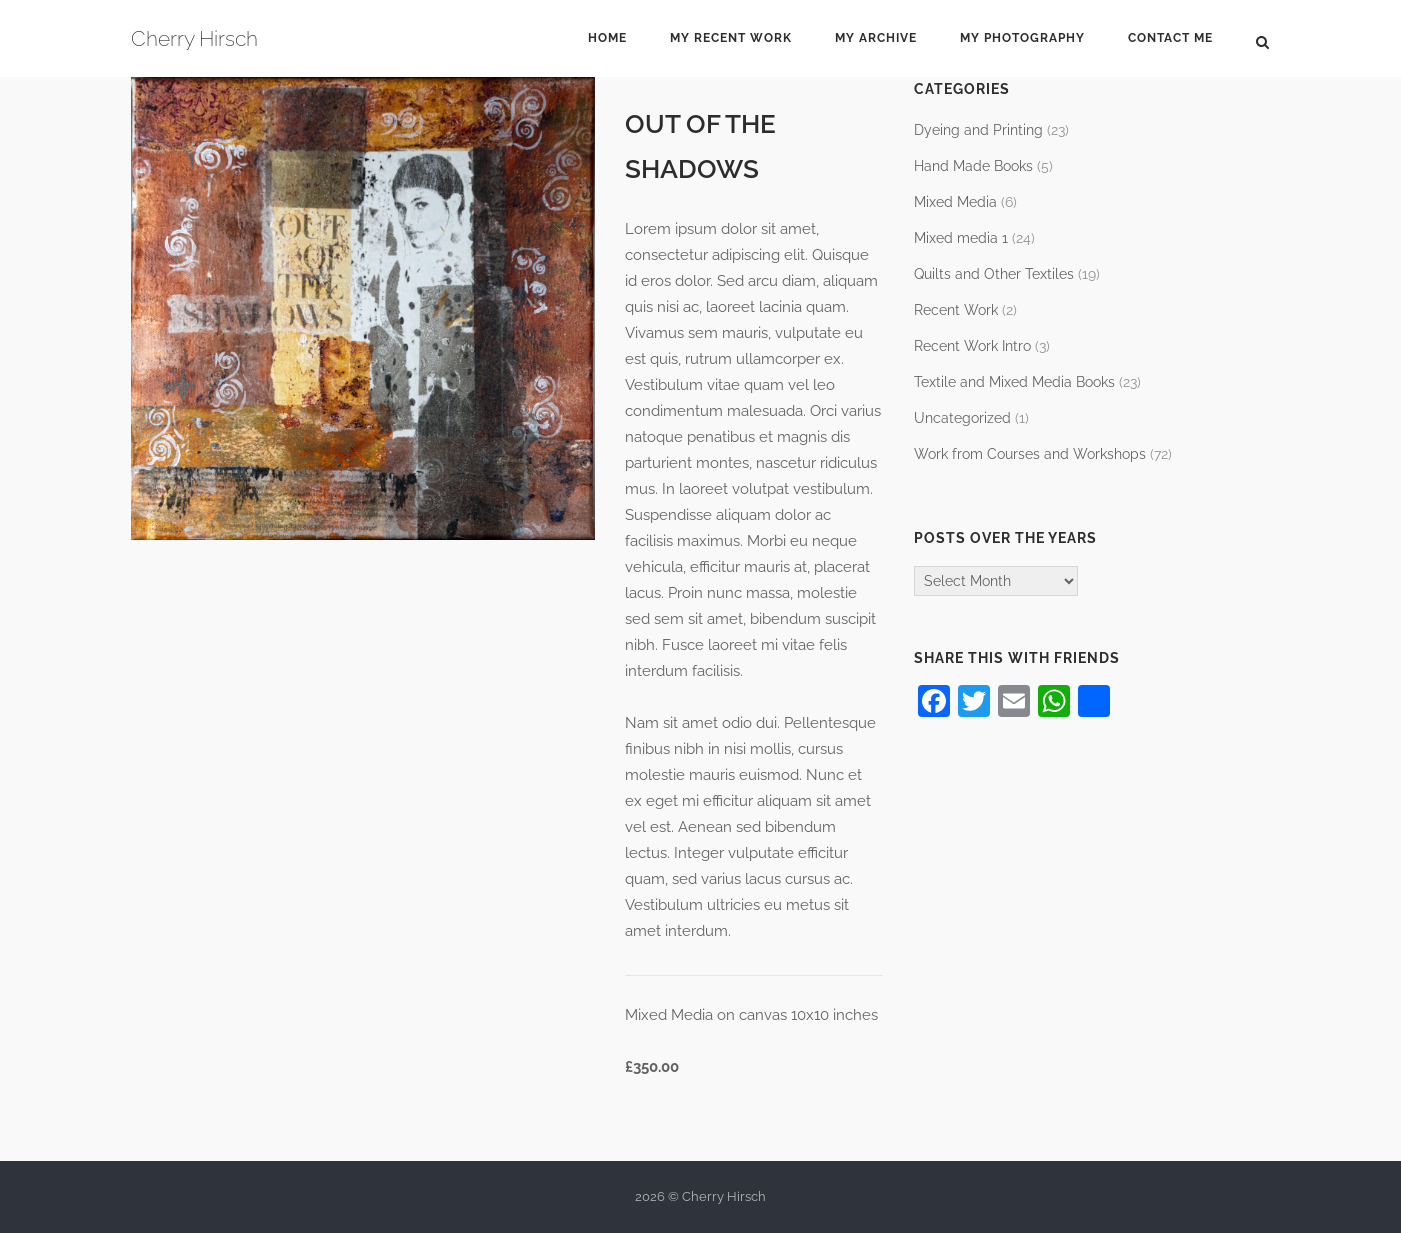 Image resolution: width=1401 pixels, height=1233 pixels. What do you see at coordinates (1022, 38) in the screenshot?
I see `My Photography` at bounding box center [1022, 38].